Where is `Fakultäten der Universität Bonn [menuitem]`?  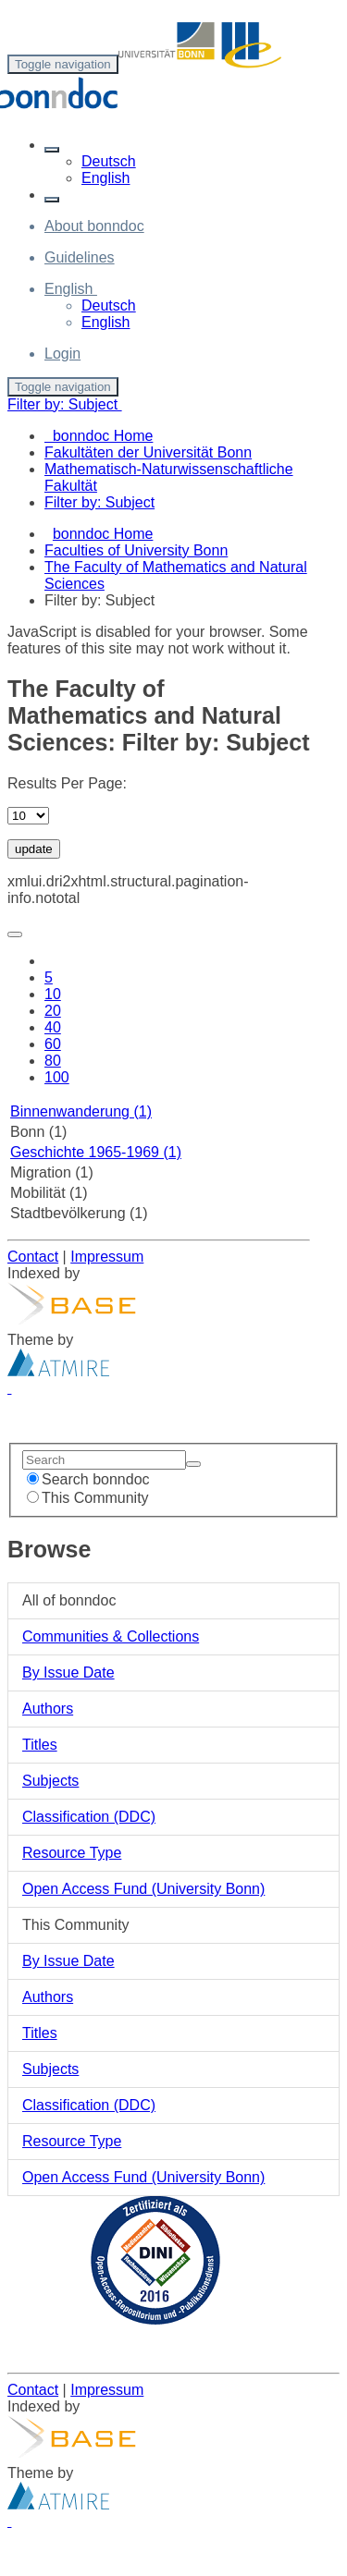 Fakultäten der Universität Bonn [menuitem] is located at coordinates (148, 452).